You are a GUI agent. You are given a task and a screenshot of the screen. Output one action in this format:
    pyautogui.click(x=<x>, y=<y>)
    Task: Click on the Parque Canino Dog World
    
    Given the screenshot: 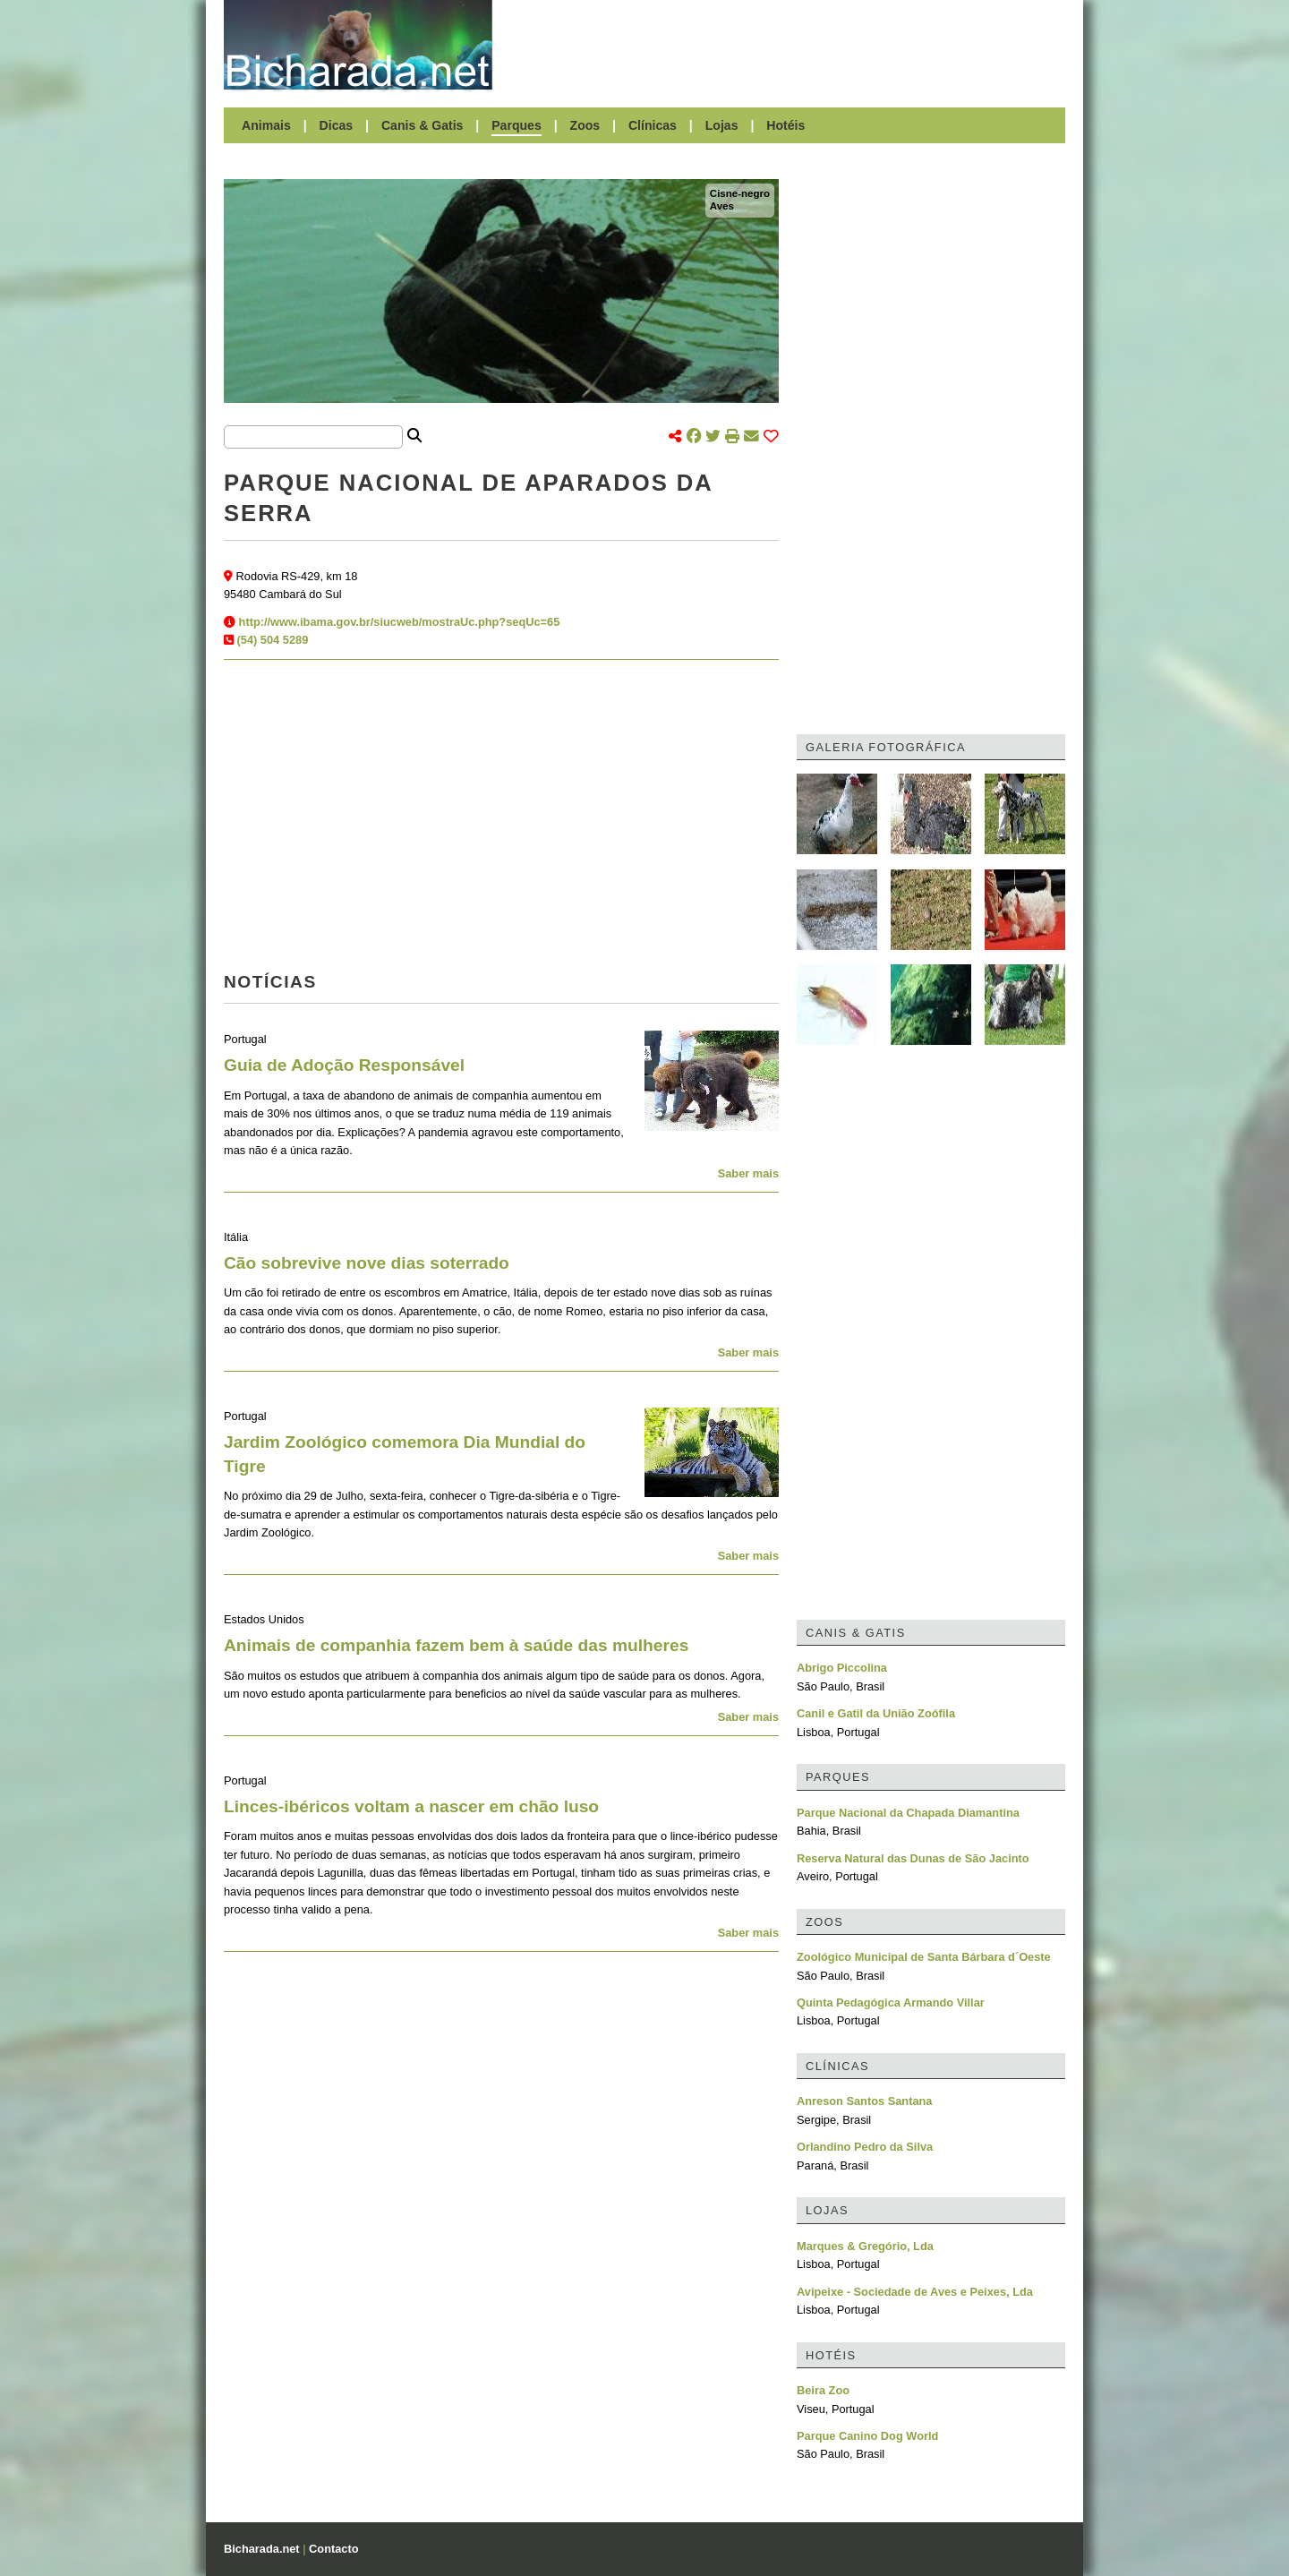 What is the action you would take?
    pyautogui.click(x=867, y=2436)
    